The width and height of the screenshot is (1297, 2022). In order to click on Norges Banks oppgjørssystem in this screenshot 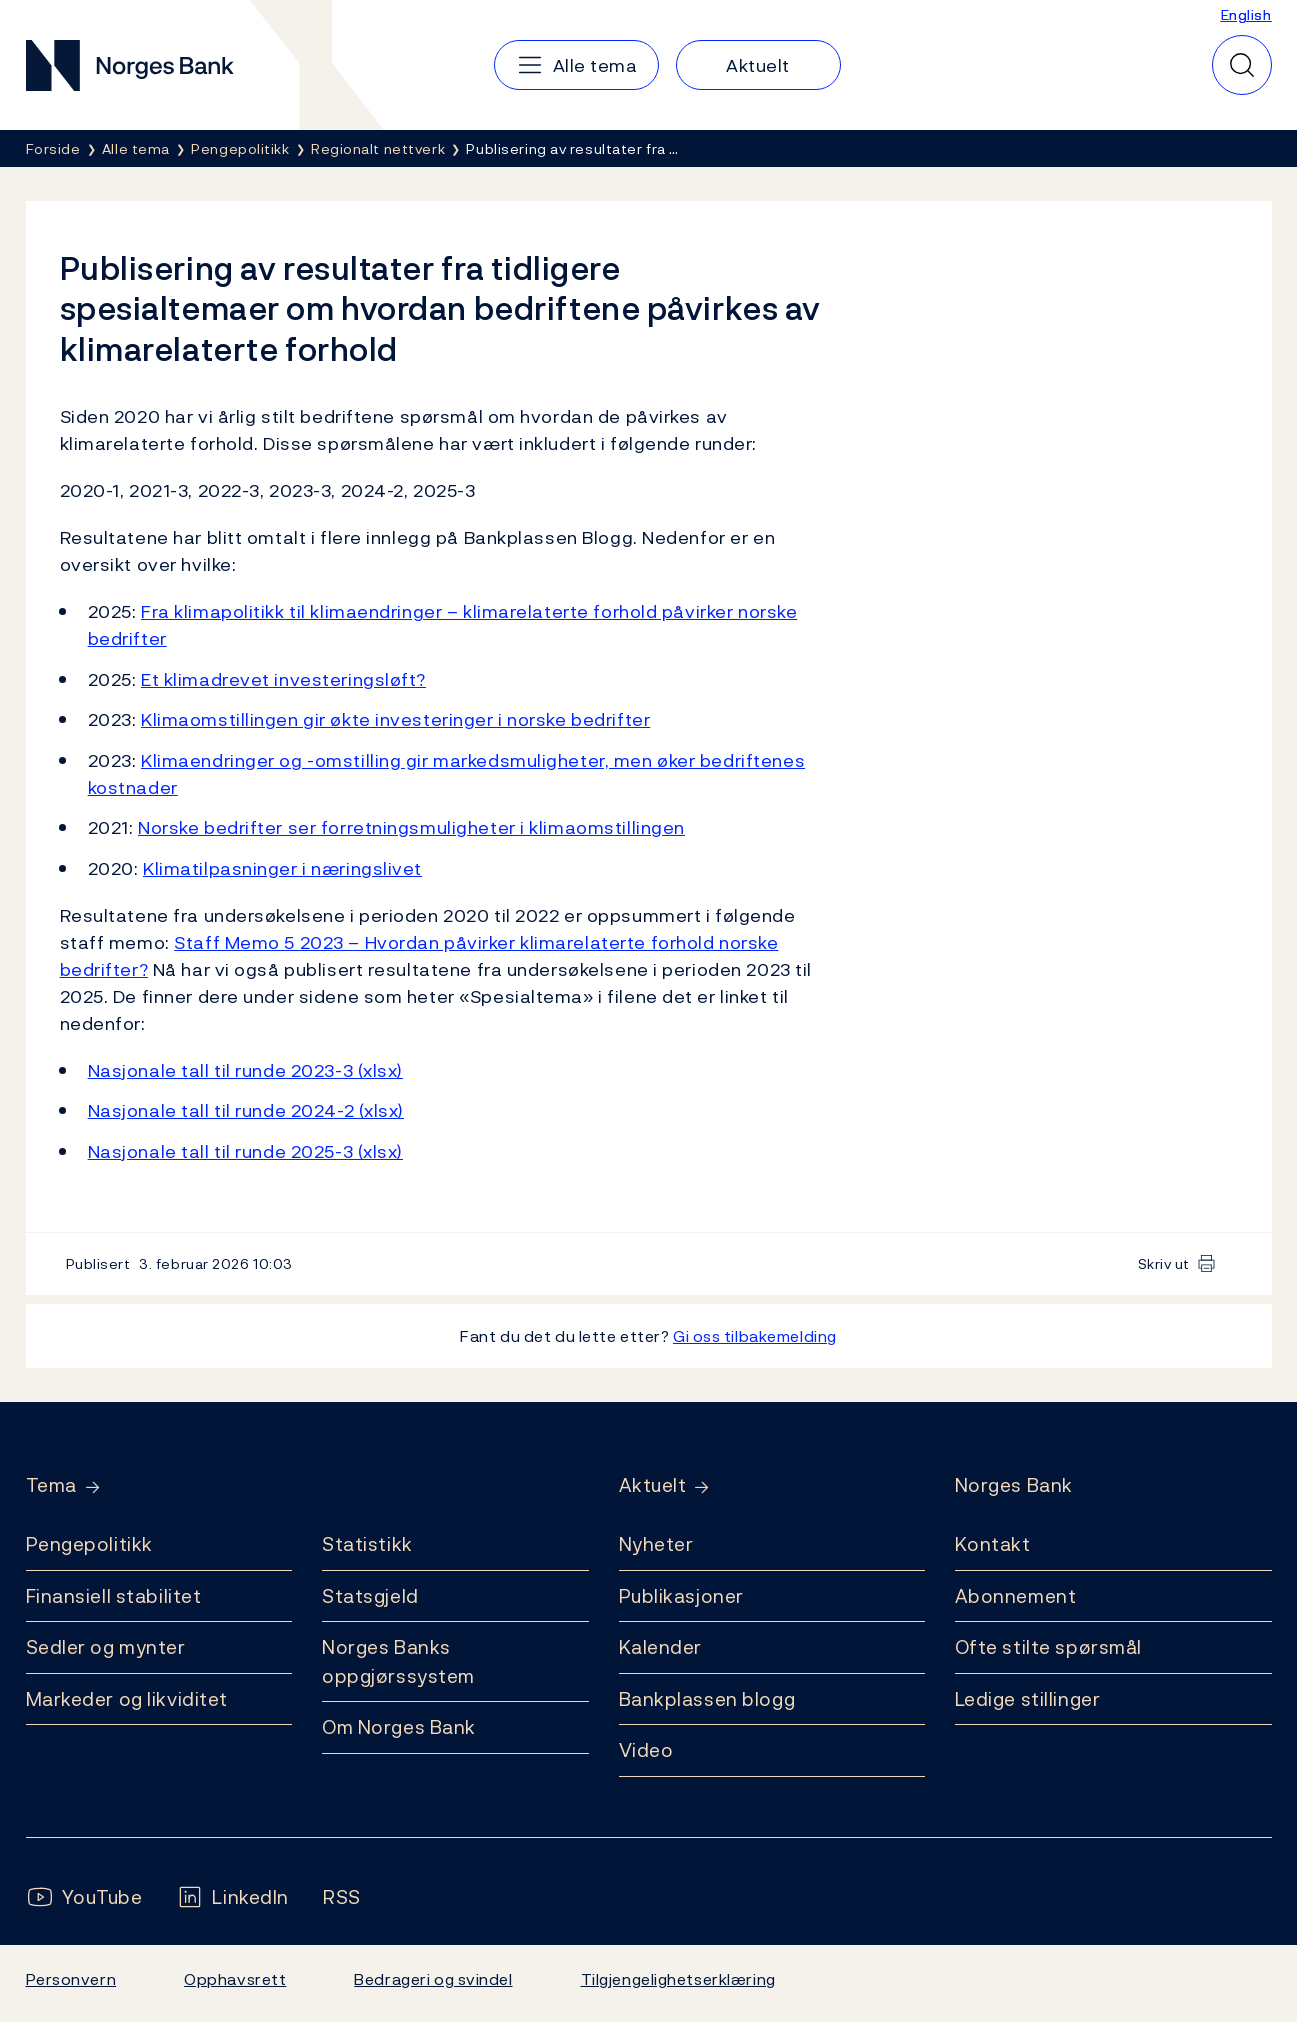, I will do `click(398, 1661)`.